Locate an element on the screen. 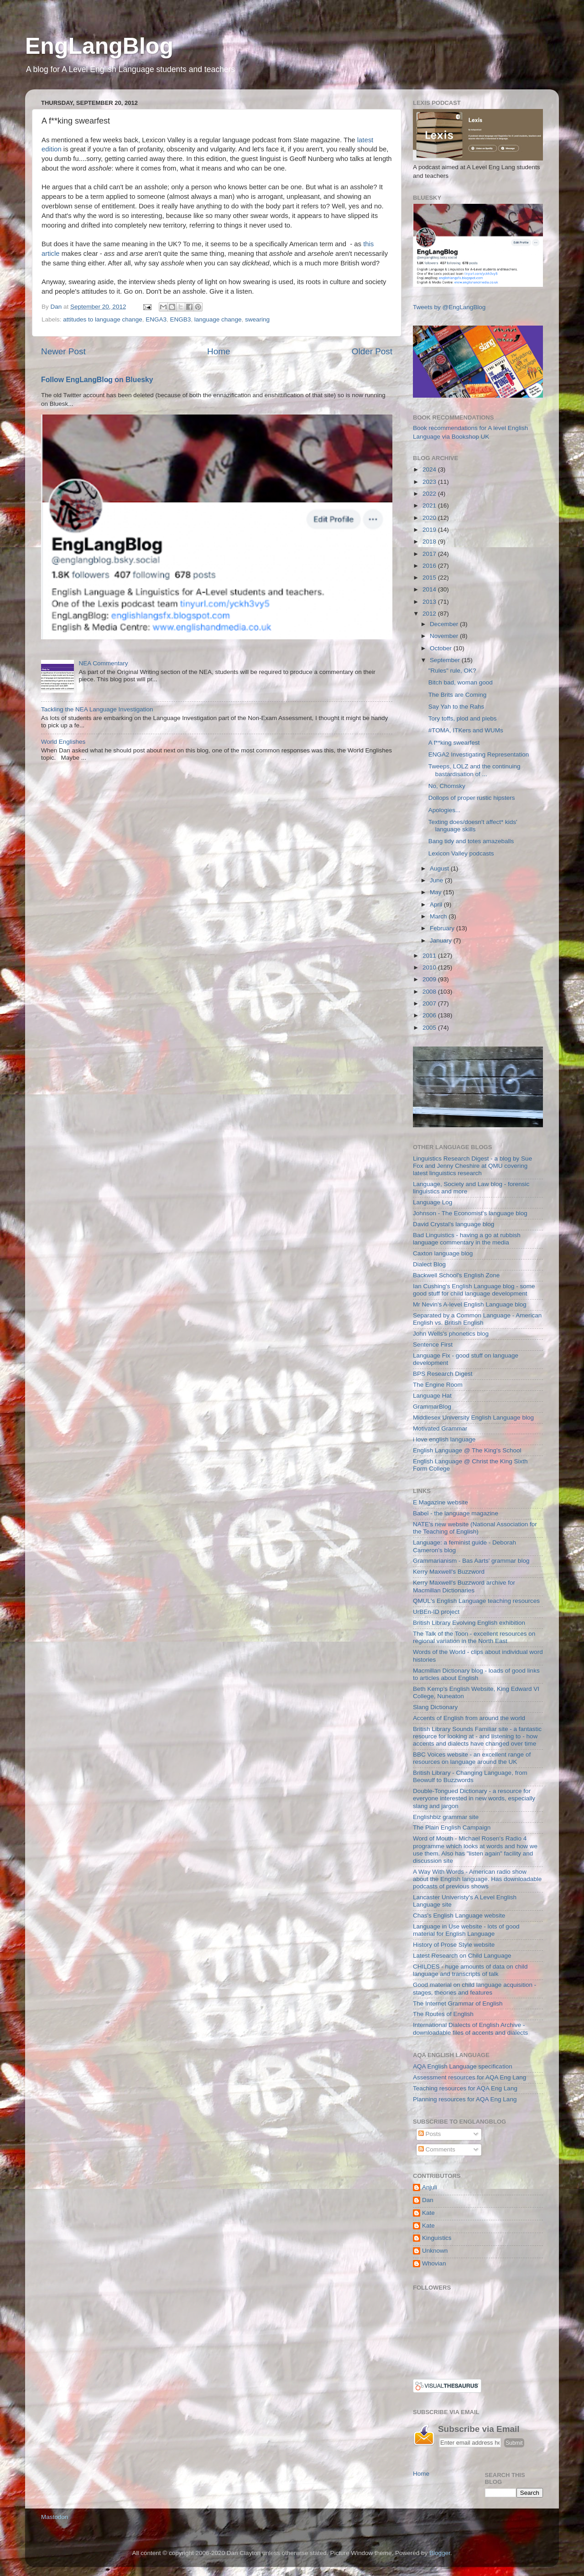  Assessment resources for AQA Eng Lang is located at coordinates (469, 2077).